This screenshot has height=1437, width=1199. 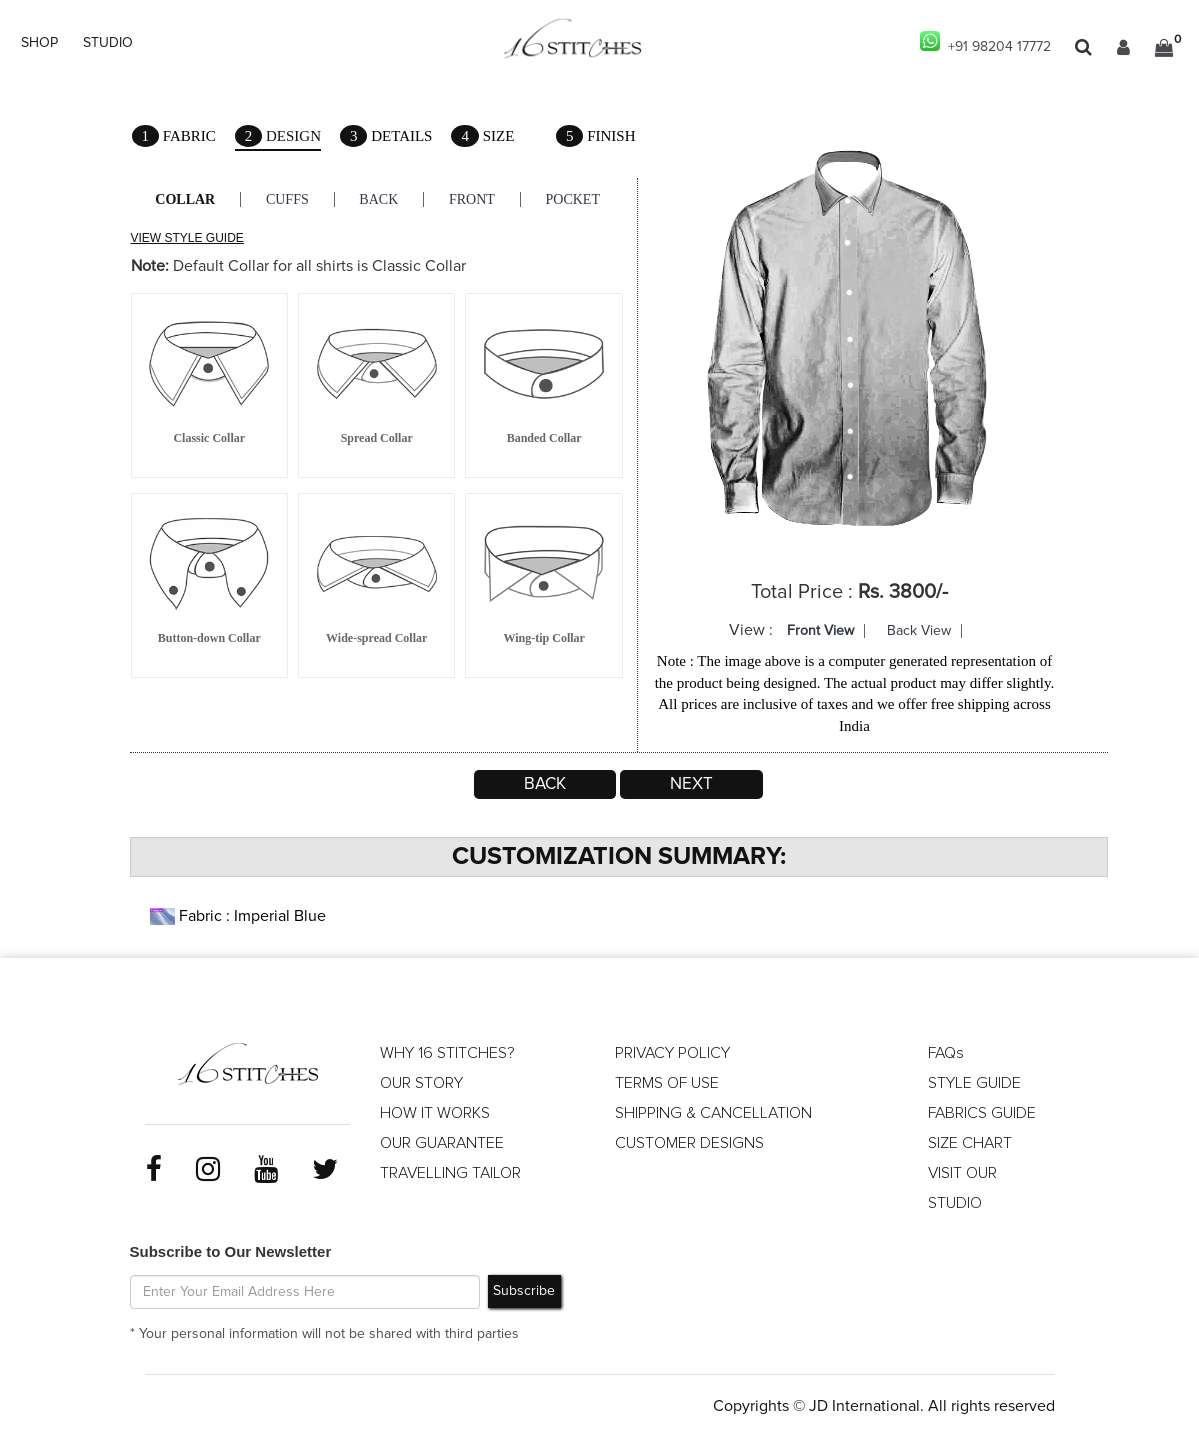 What do you see at coordinates (231, 1251) in the screenshot?
I see `Subscribe to Our Newsletter` at bounding box center [231, 1251].